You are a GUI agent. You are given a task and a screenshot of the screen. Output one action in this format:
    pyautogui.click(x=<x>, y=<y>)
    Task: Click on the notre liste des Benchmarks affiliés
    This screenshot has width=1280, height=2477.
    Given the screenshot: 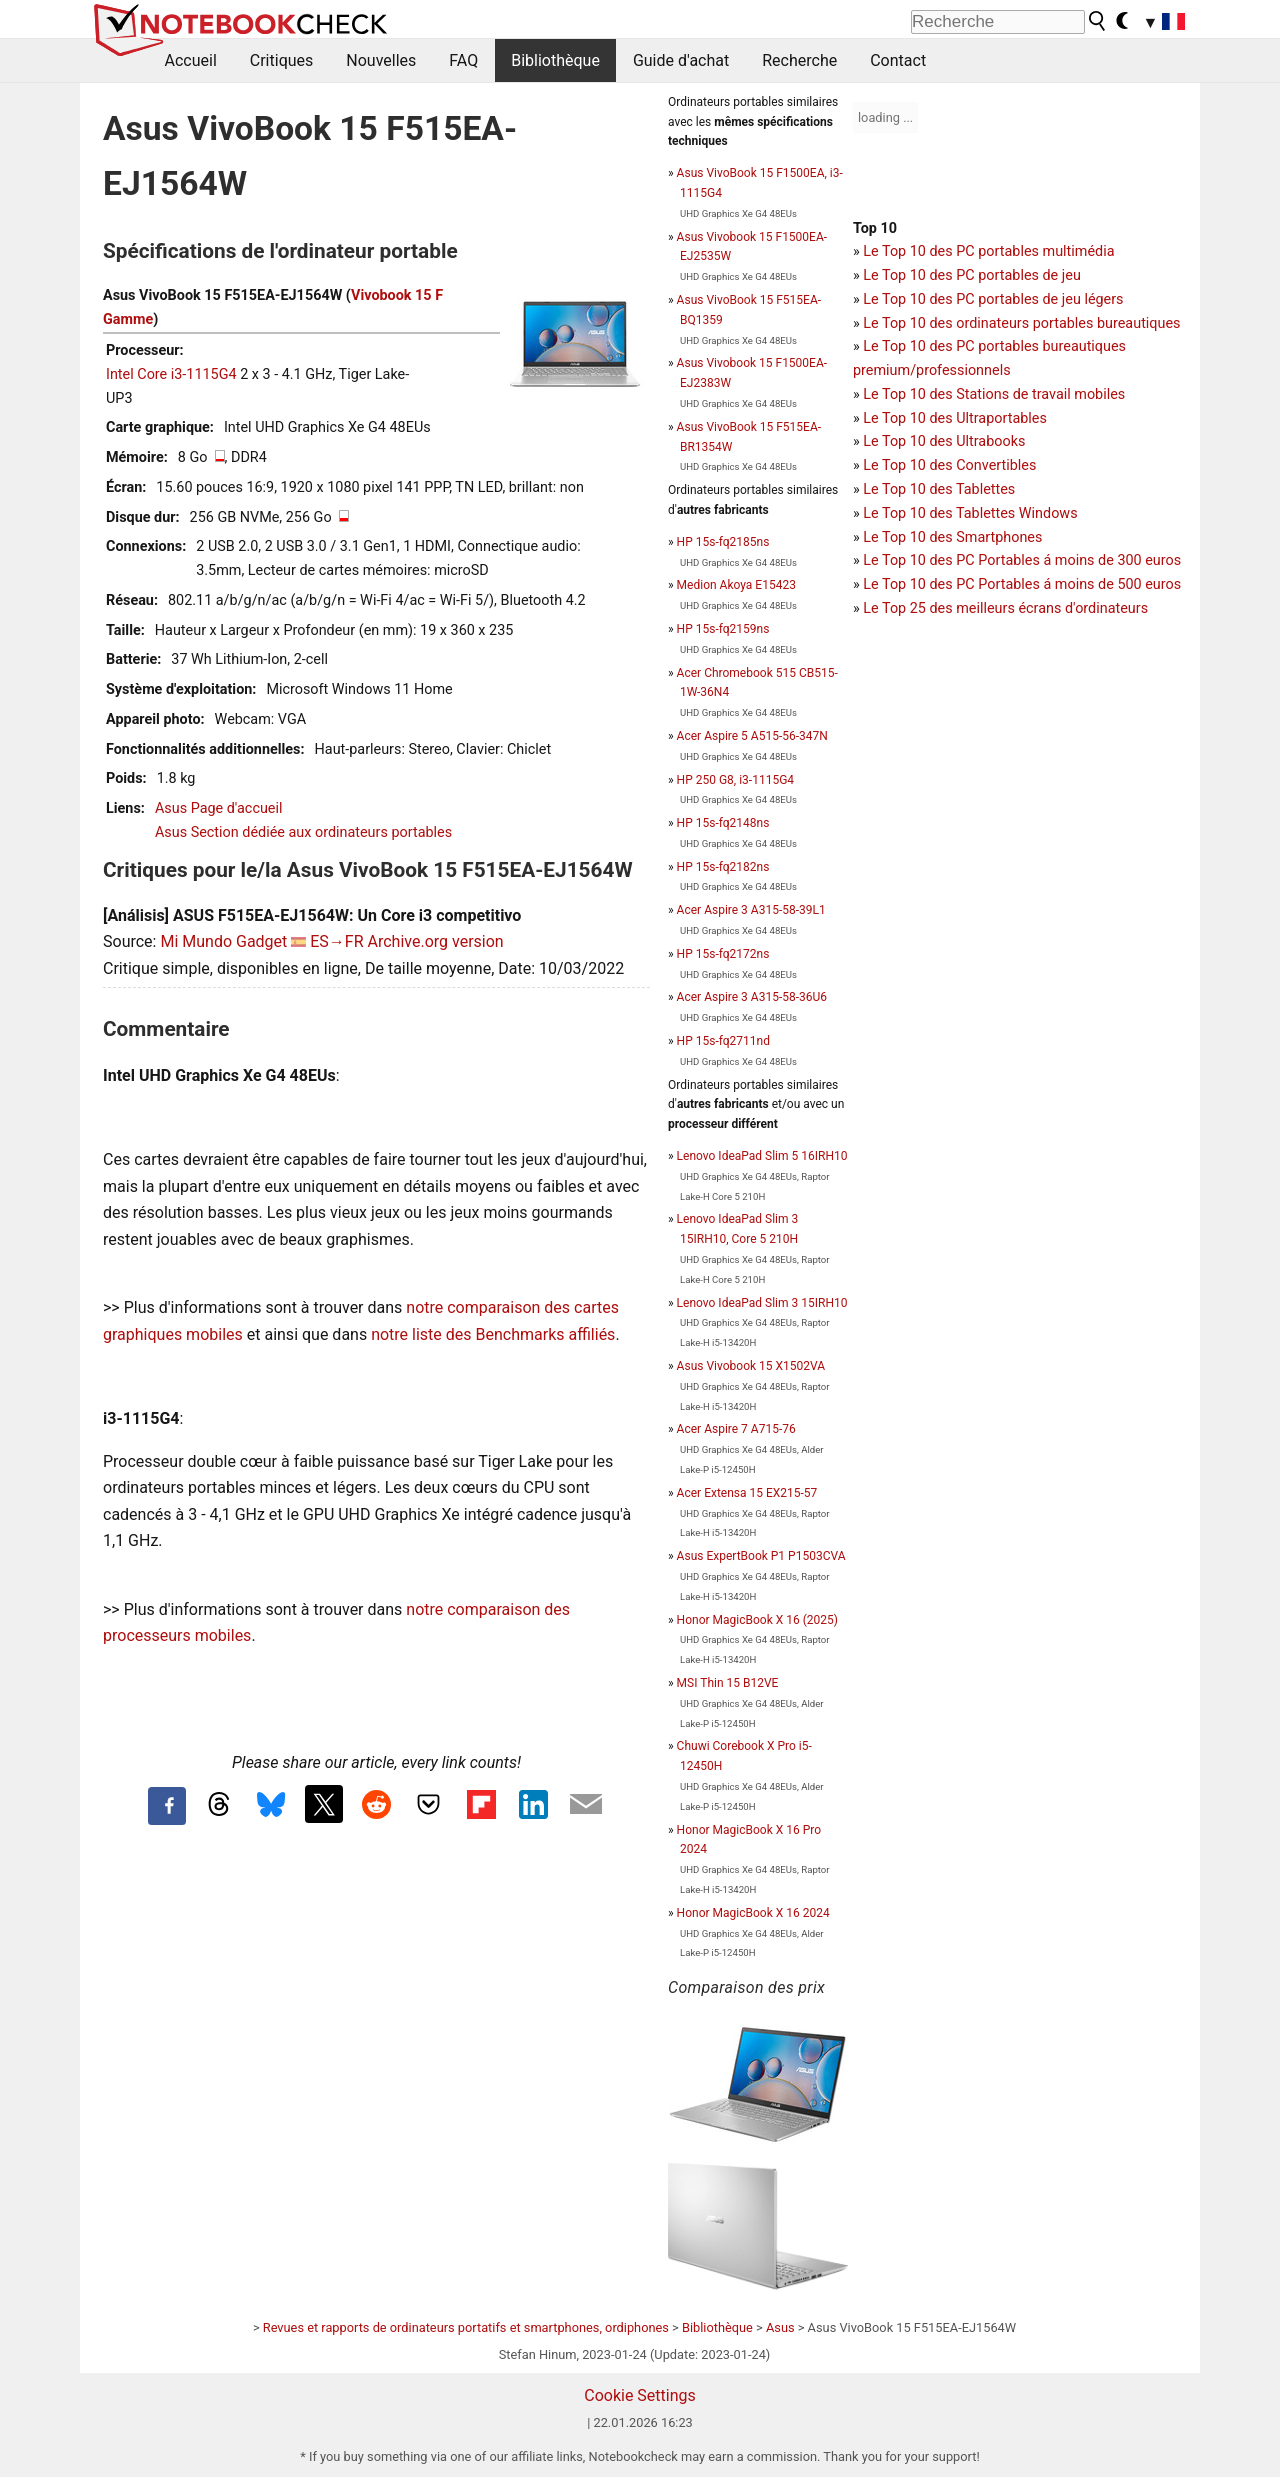 What is the action you would take?
    pyautogui.click(x=493, y=1334)
    